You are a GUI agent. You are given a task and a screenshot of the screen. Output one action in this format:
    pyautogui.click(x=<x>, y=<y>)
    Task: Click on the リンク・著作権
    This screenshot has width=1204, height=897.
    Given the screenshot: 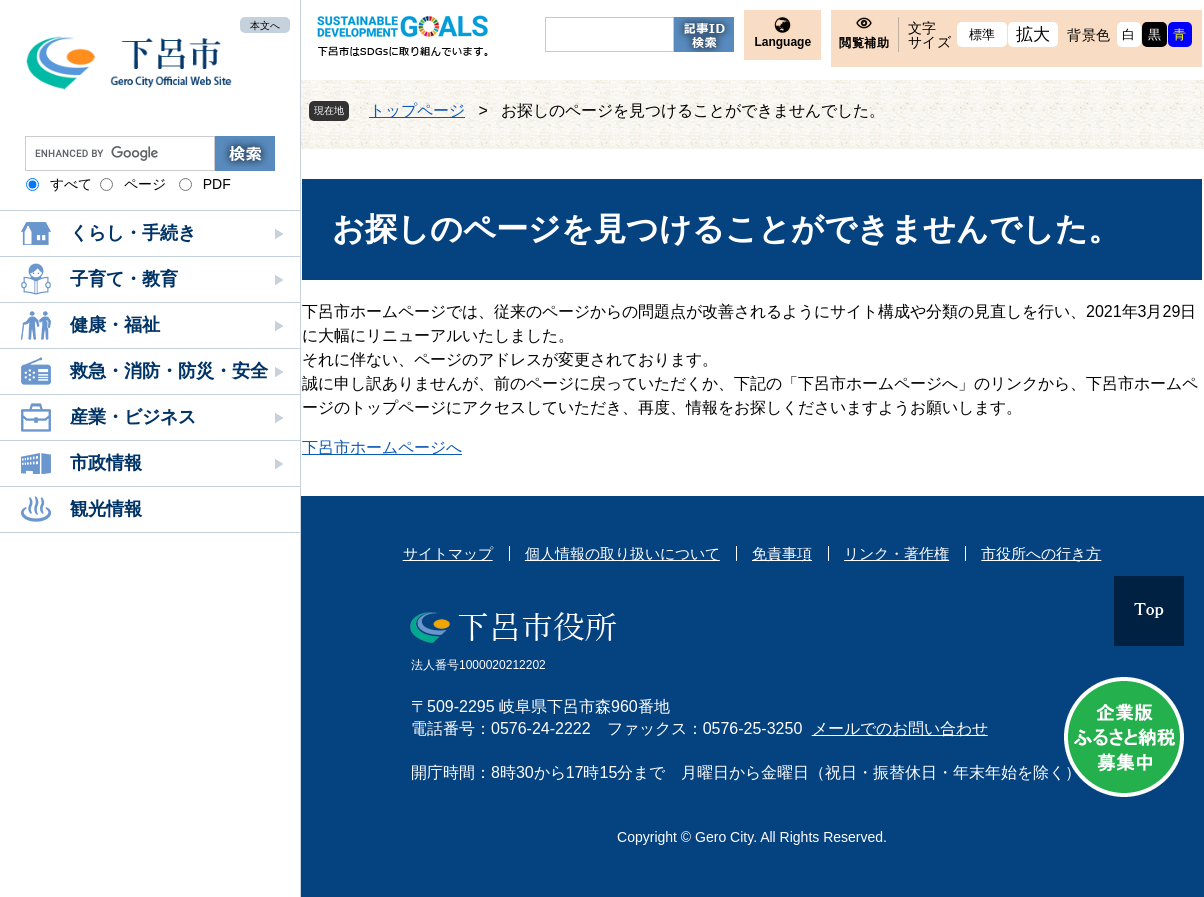 What is the action you would take?
    pyautogui.click(x=896, y=553)
    